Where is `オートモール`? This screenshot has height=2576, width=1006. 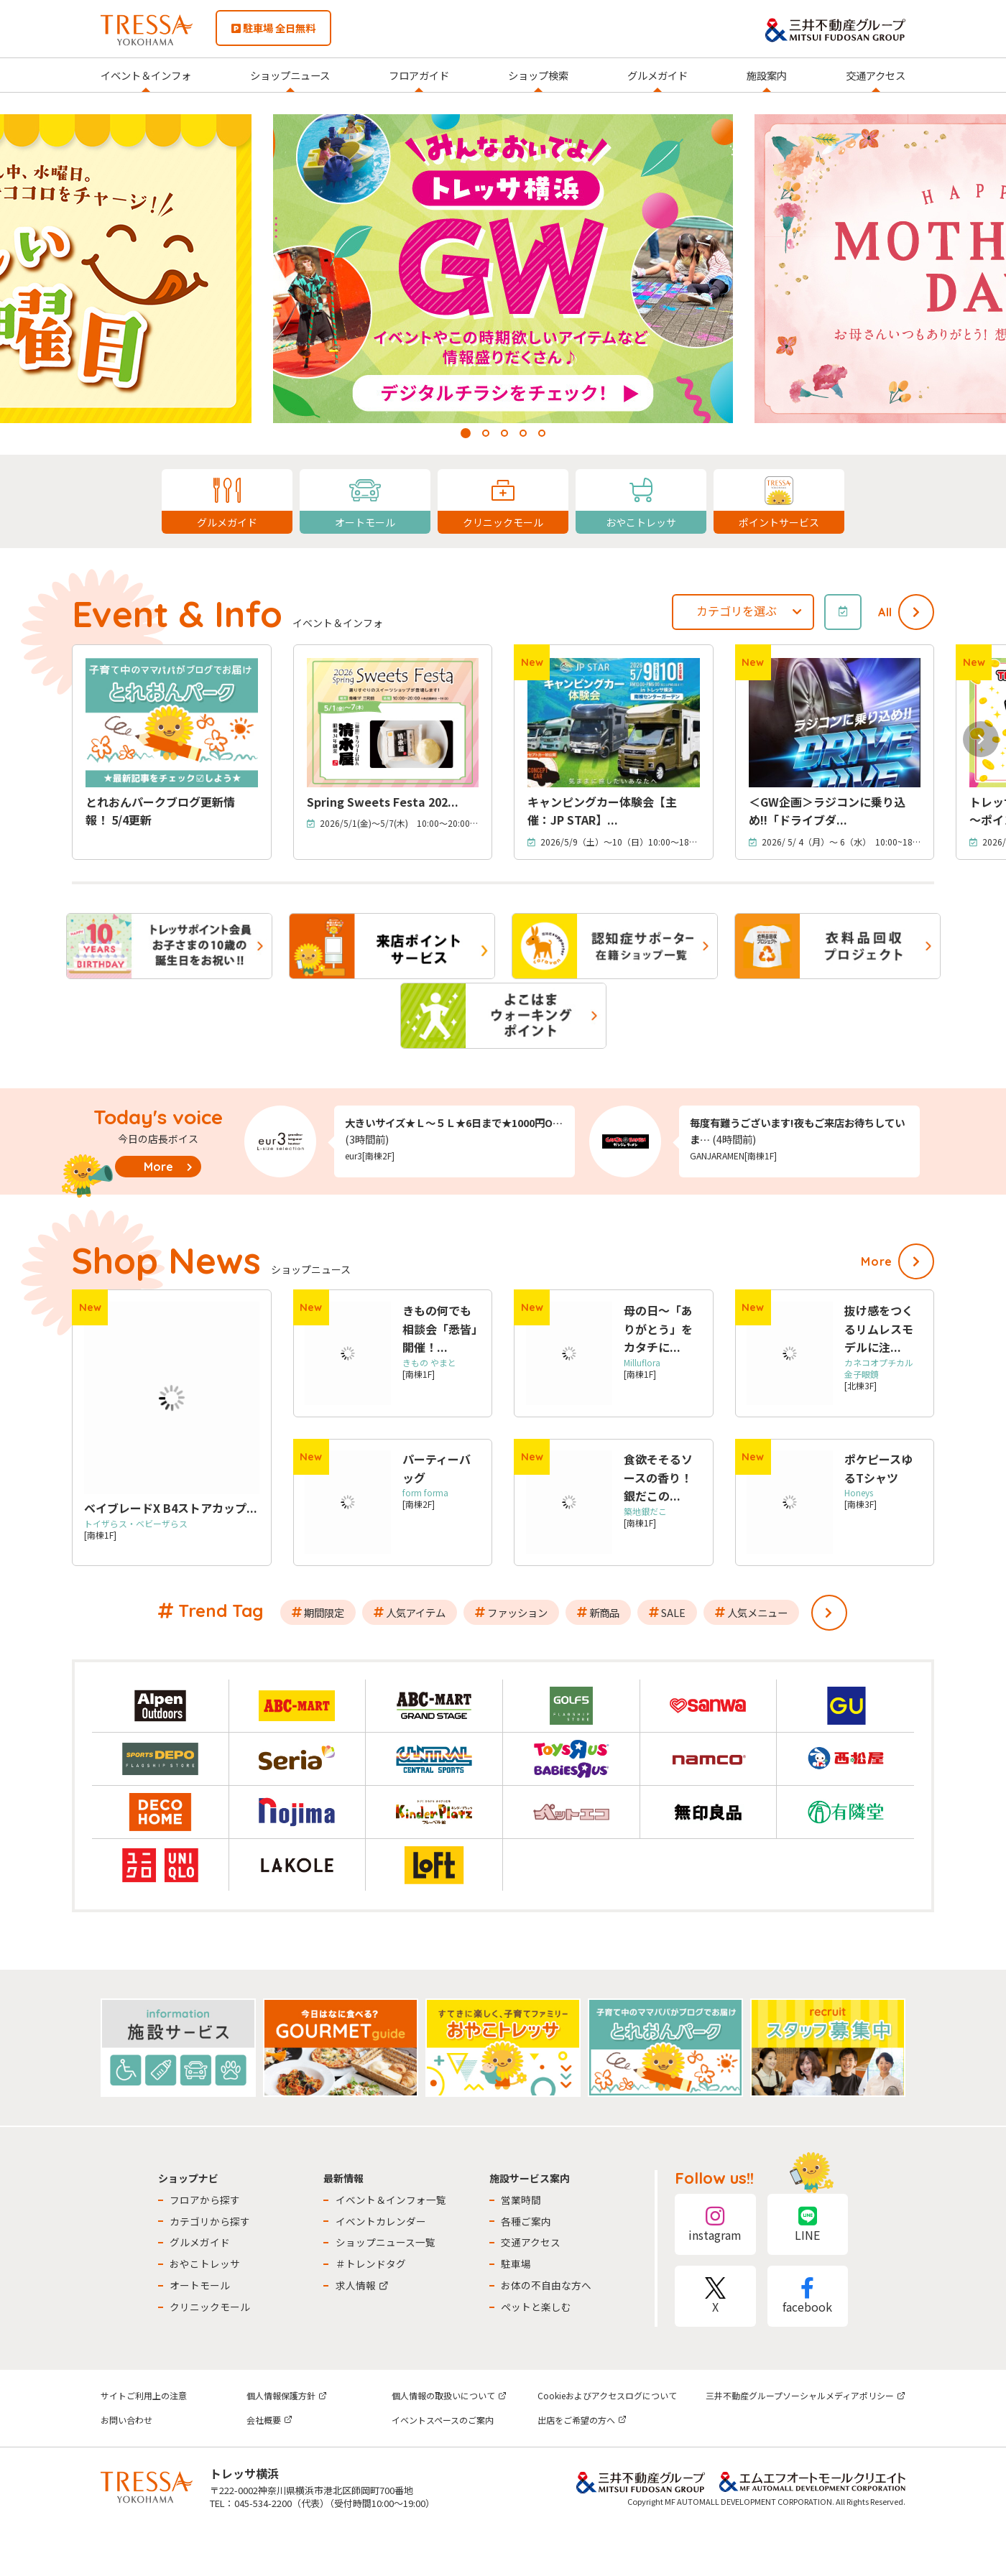
オートモール is located at coordinates (200, 2285).